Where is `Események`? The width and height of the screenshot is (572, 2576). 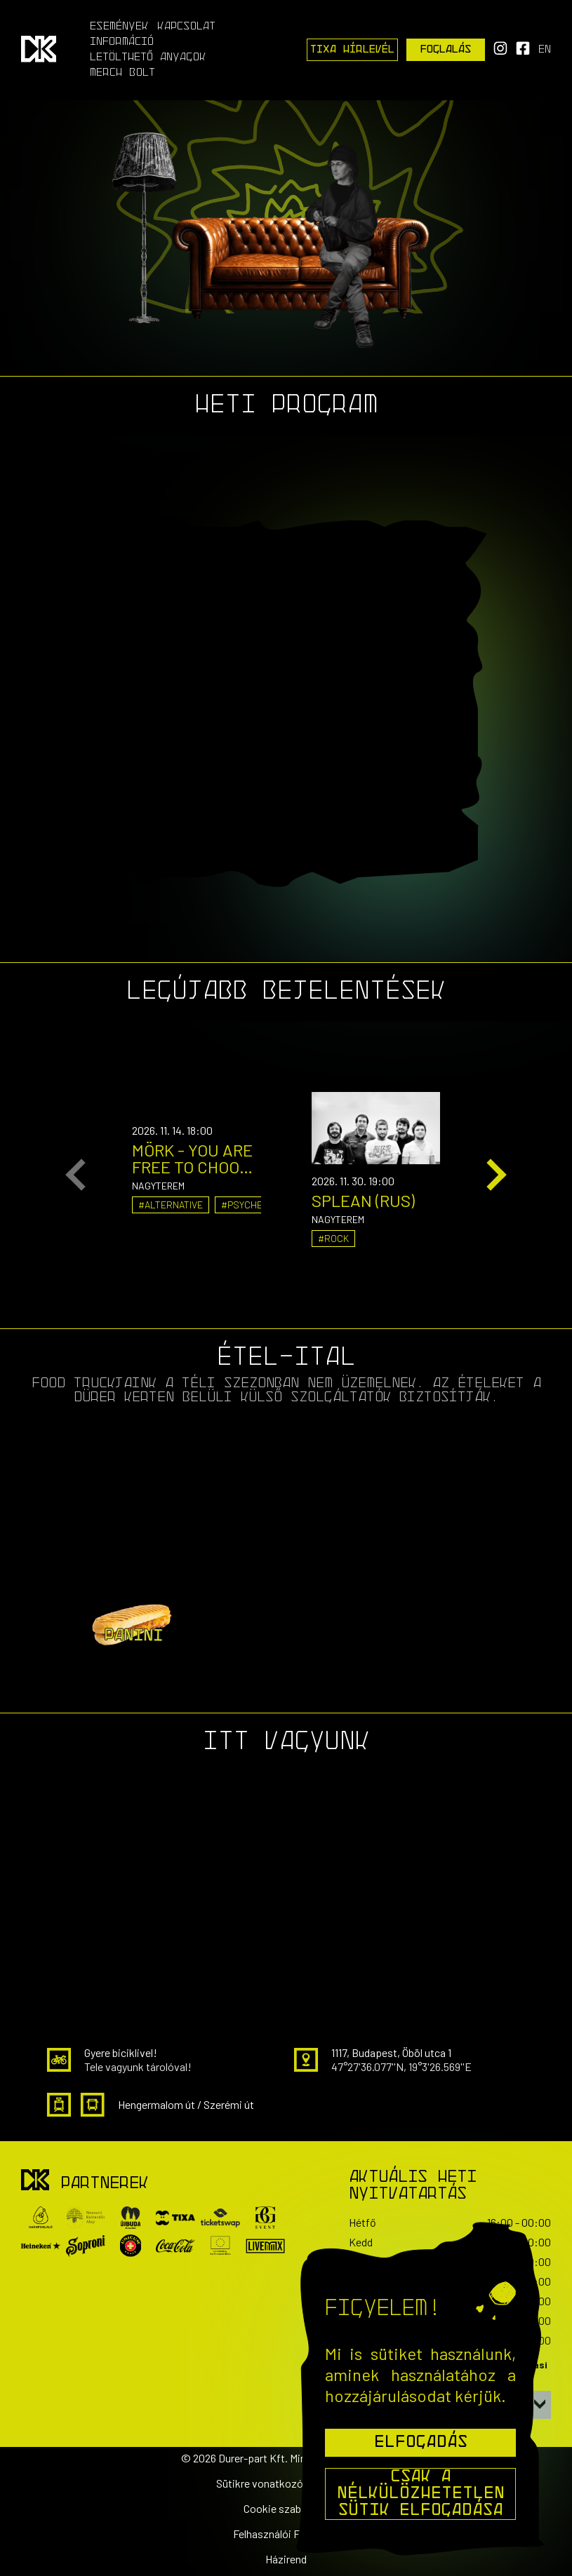 Események is located at coordinates (119, 26).